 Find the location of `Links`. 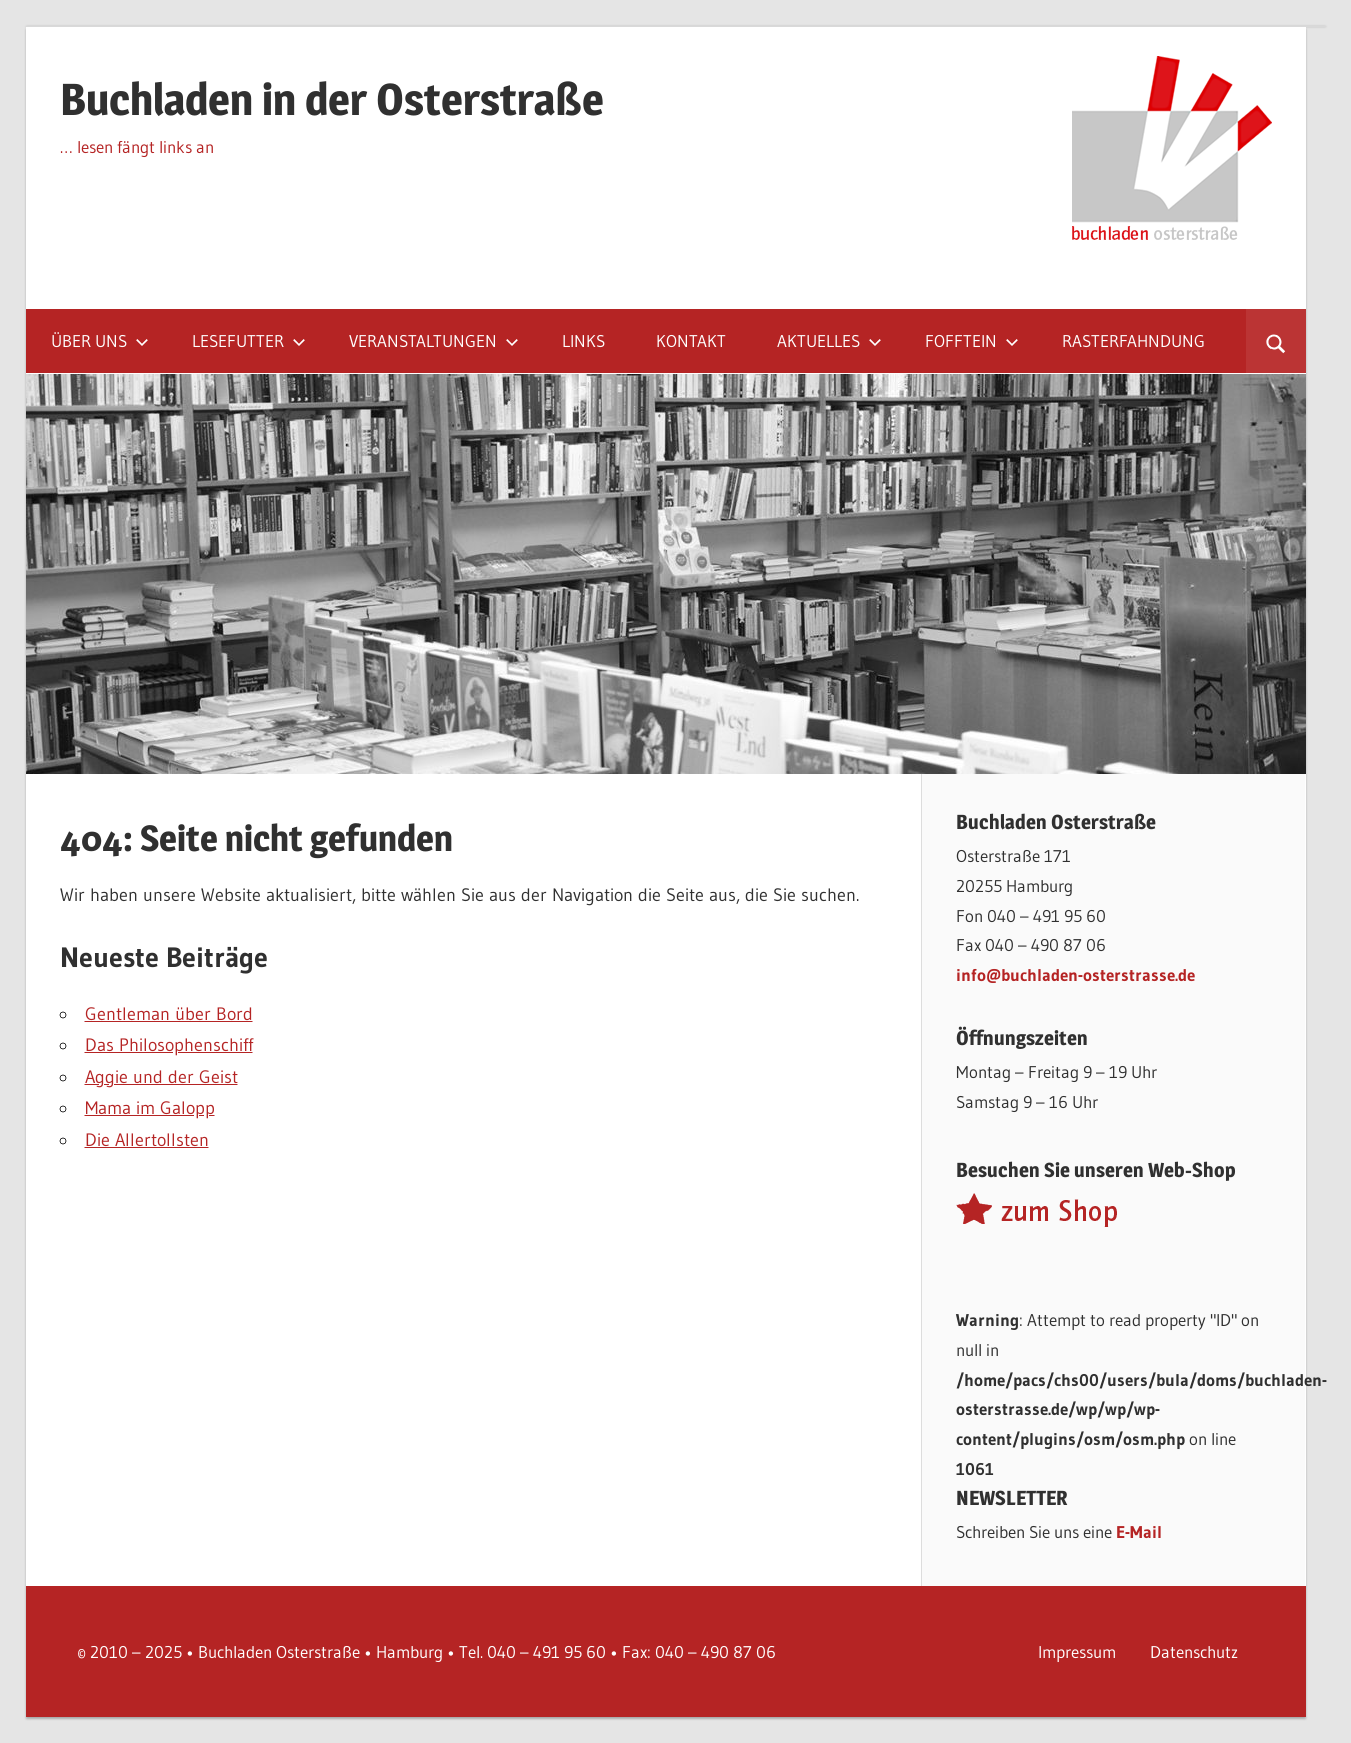

Links is located at coordinates (583, 340).